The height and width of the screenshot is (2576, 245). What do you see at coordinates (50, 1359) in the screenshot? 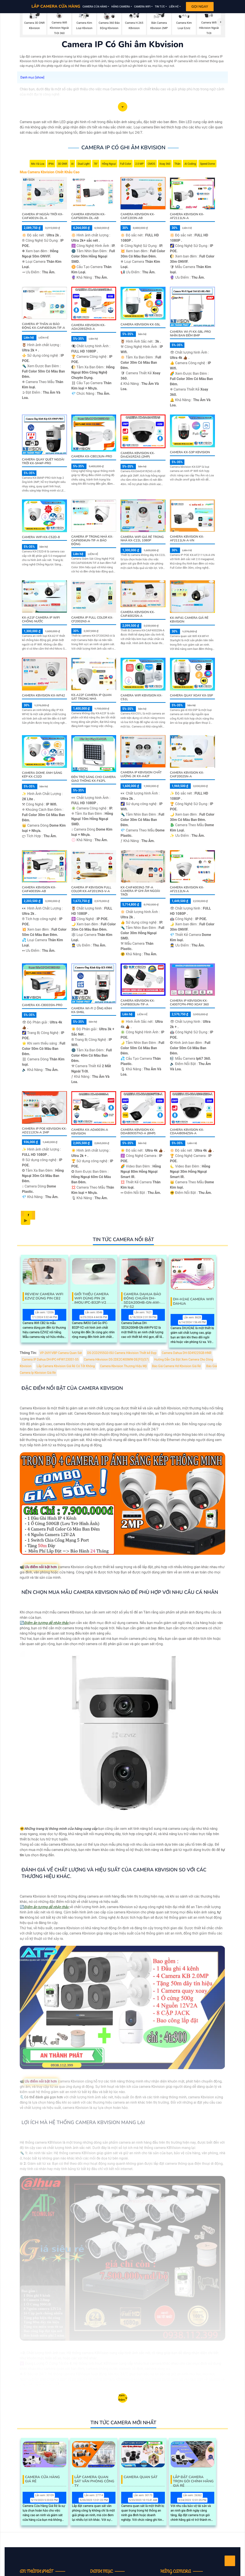
I see `Camera IP Dahua DH-IPC-HFW1230S1-S5` at bounding box center [50, 1359].